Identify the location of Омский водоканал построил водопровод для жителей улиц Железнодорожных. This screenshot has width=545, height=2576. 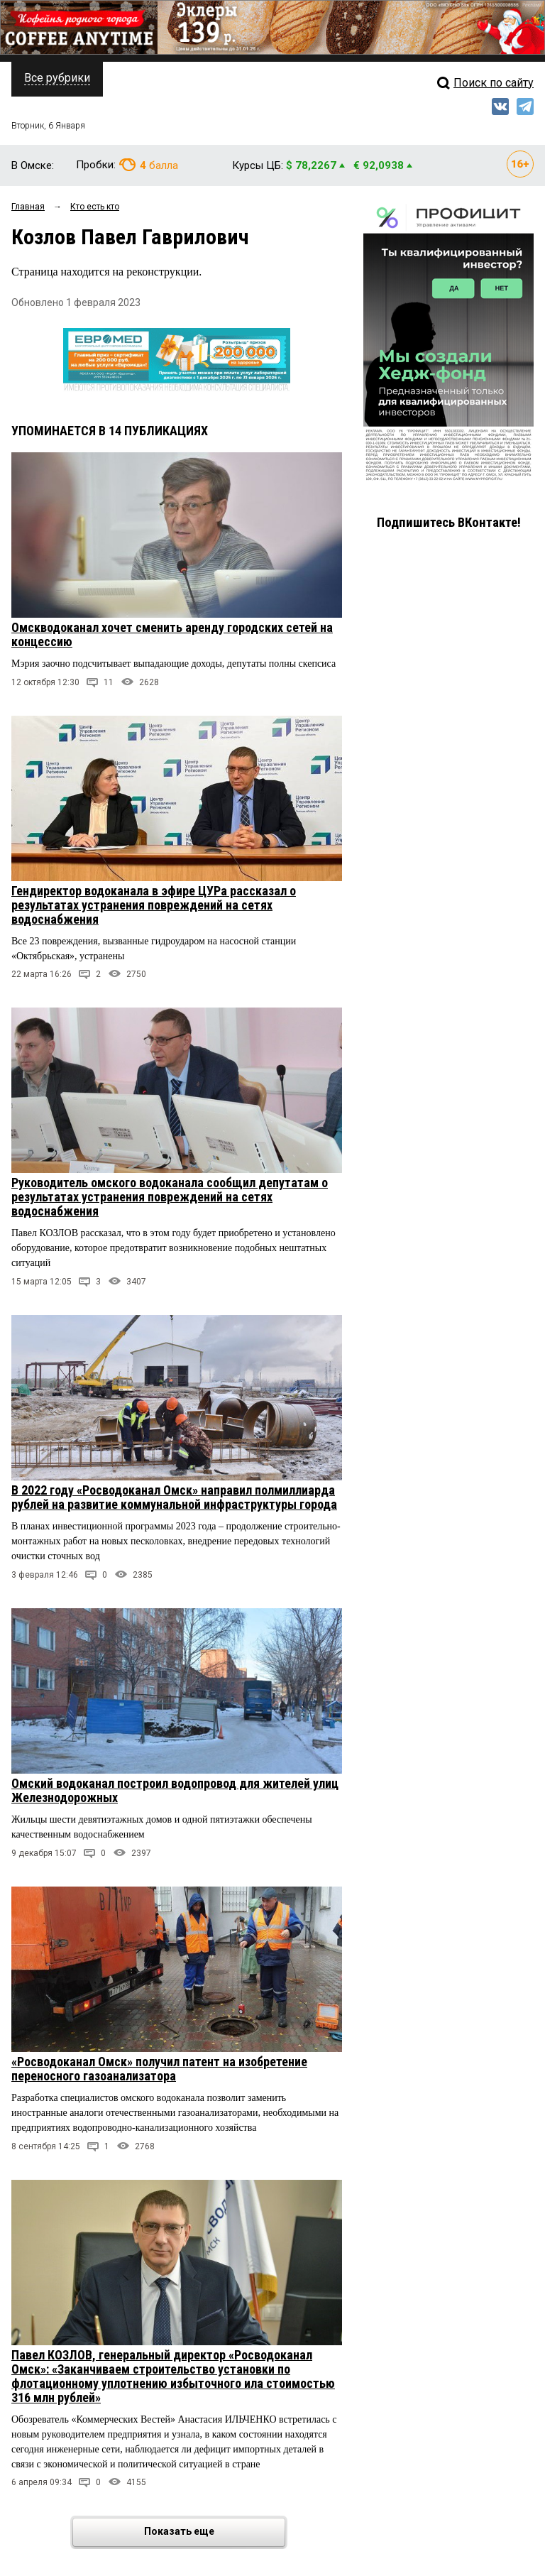
(174, 1790).